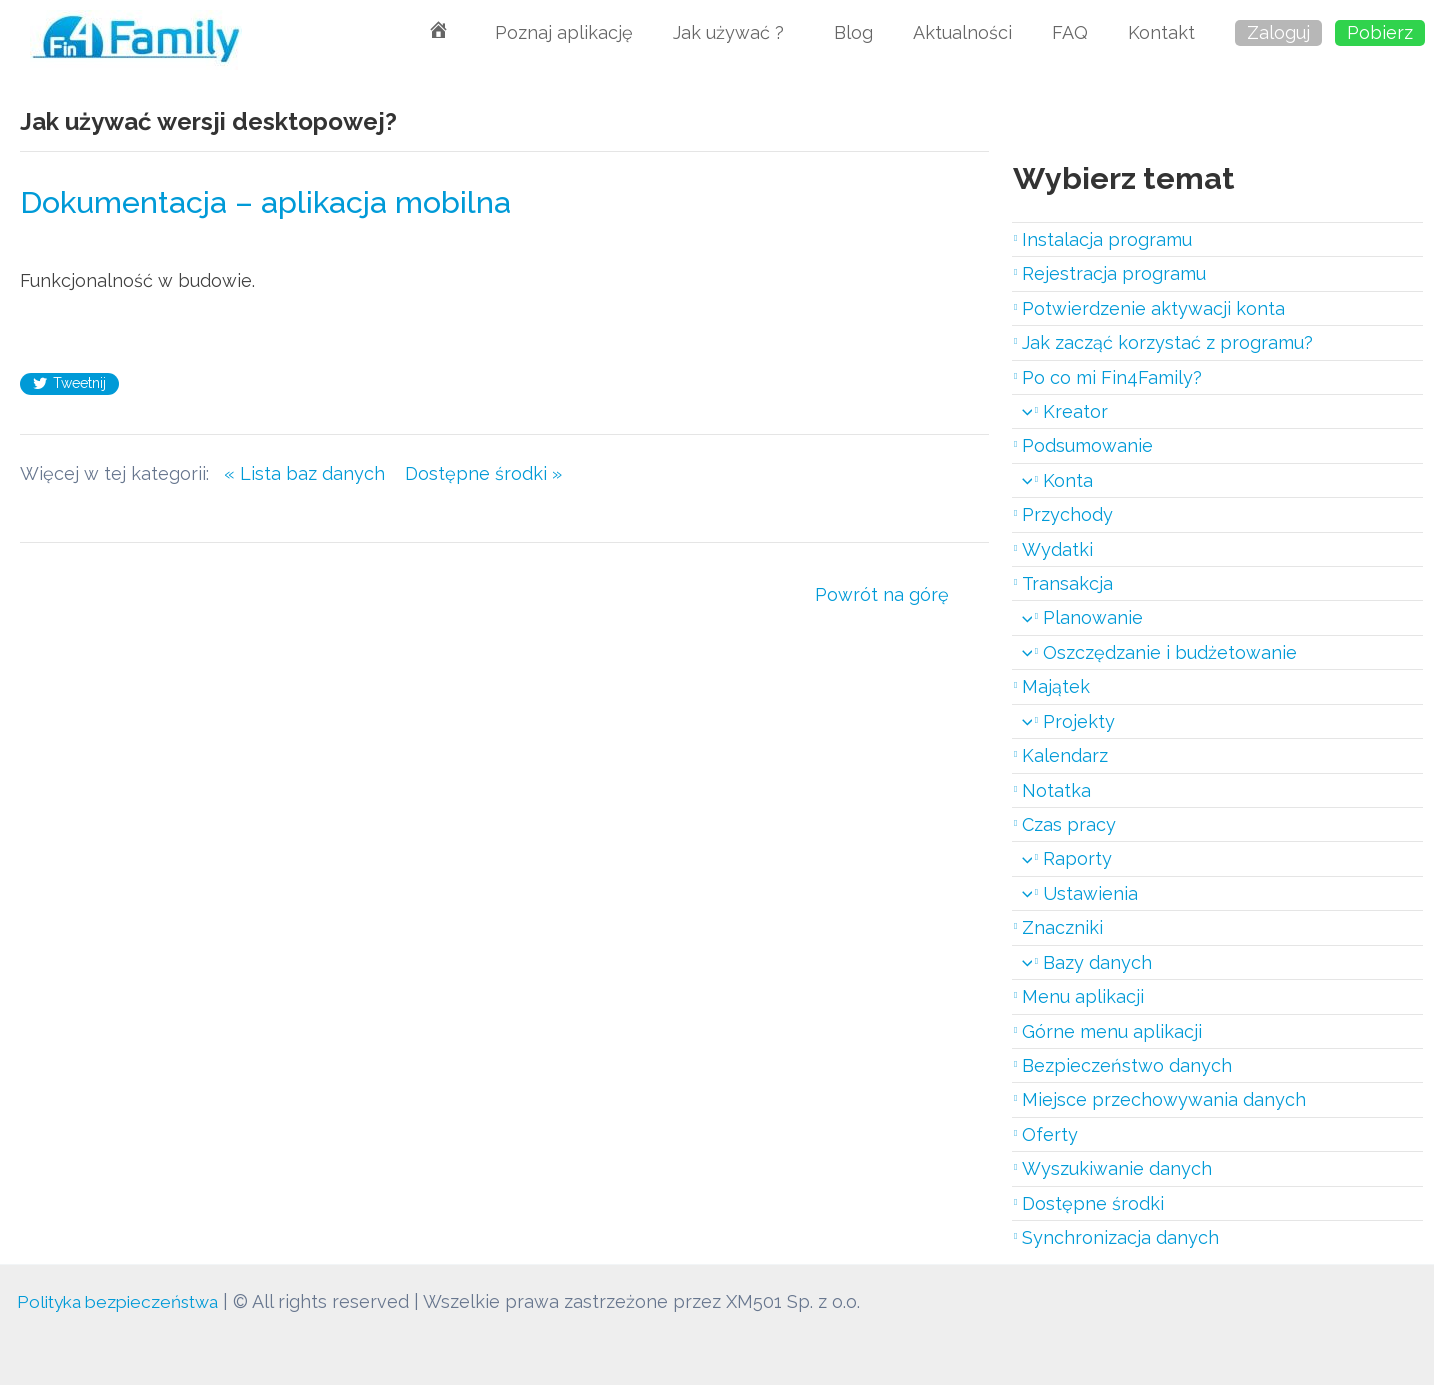 The width and height of the screenshot is (1434, 1385). I want to click on Poznaj aplikację, so click(564, 32).